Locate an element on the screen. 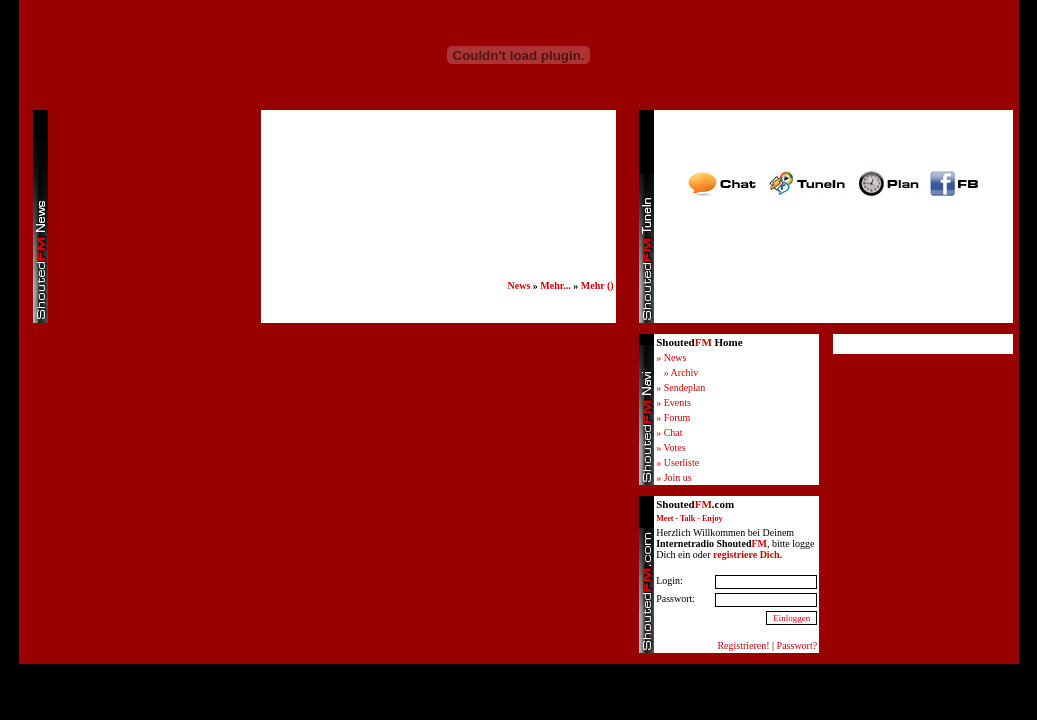 The height and width of the screenshot is (720, 1037). Registrieren! is located at coordinates (743, 645).